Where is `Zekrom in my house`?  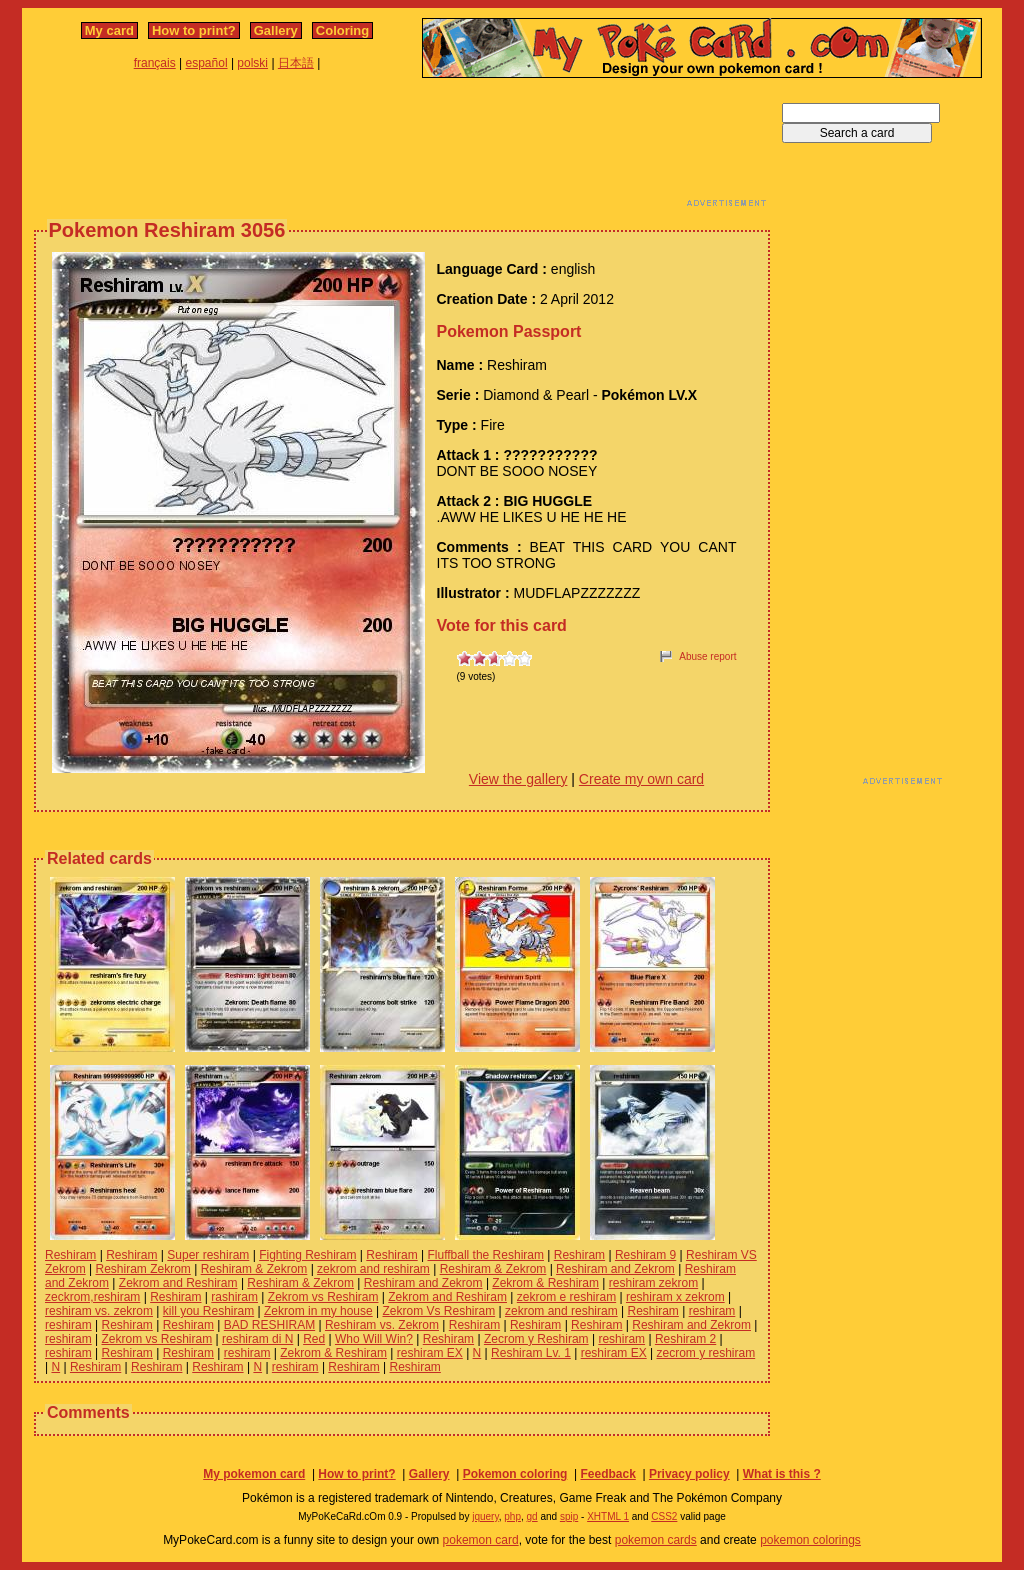
Zekrom in my house is located at coordinates (318, 1311).